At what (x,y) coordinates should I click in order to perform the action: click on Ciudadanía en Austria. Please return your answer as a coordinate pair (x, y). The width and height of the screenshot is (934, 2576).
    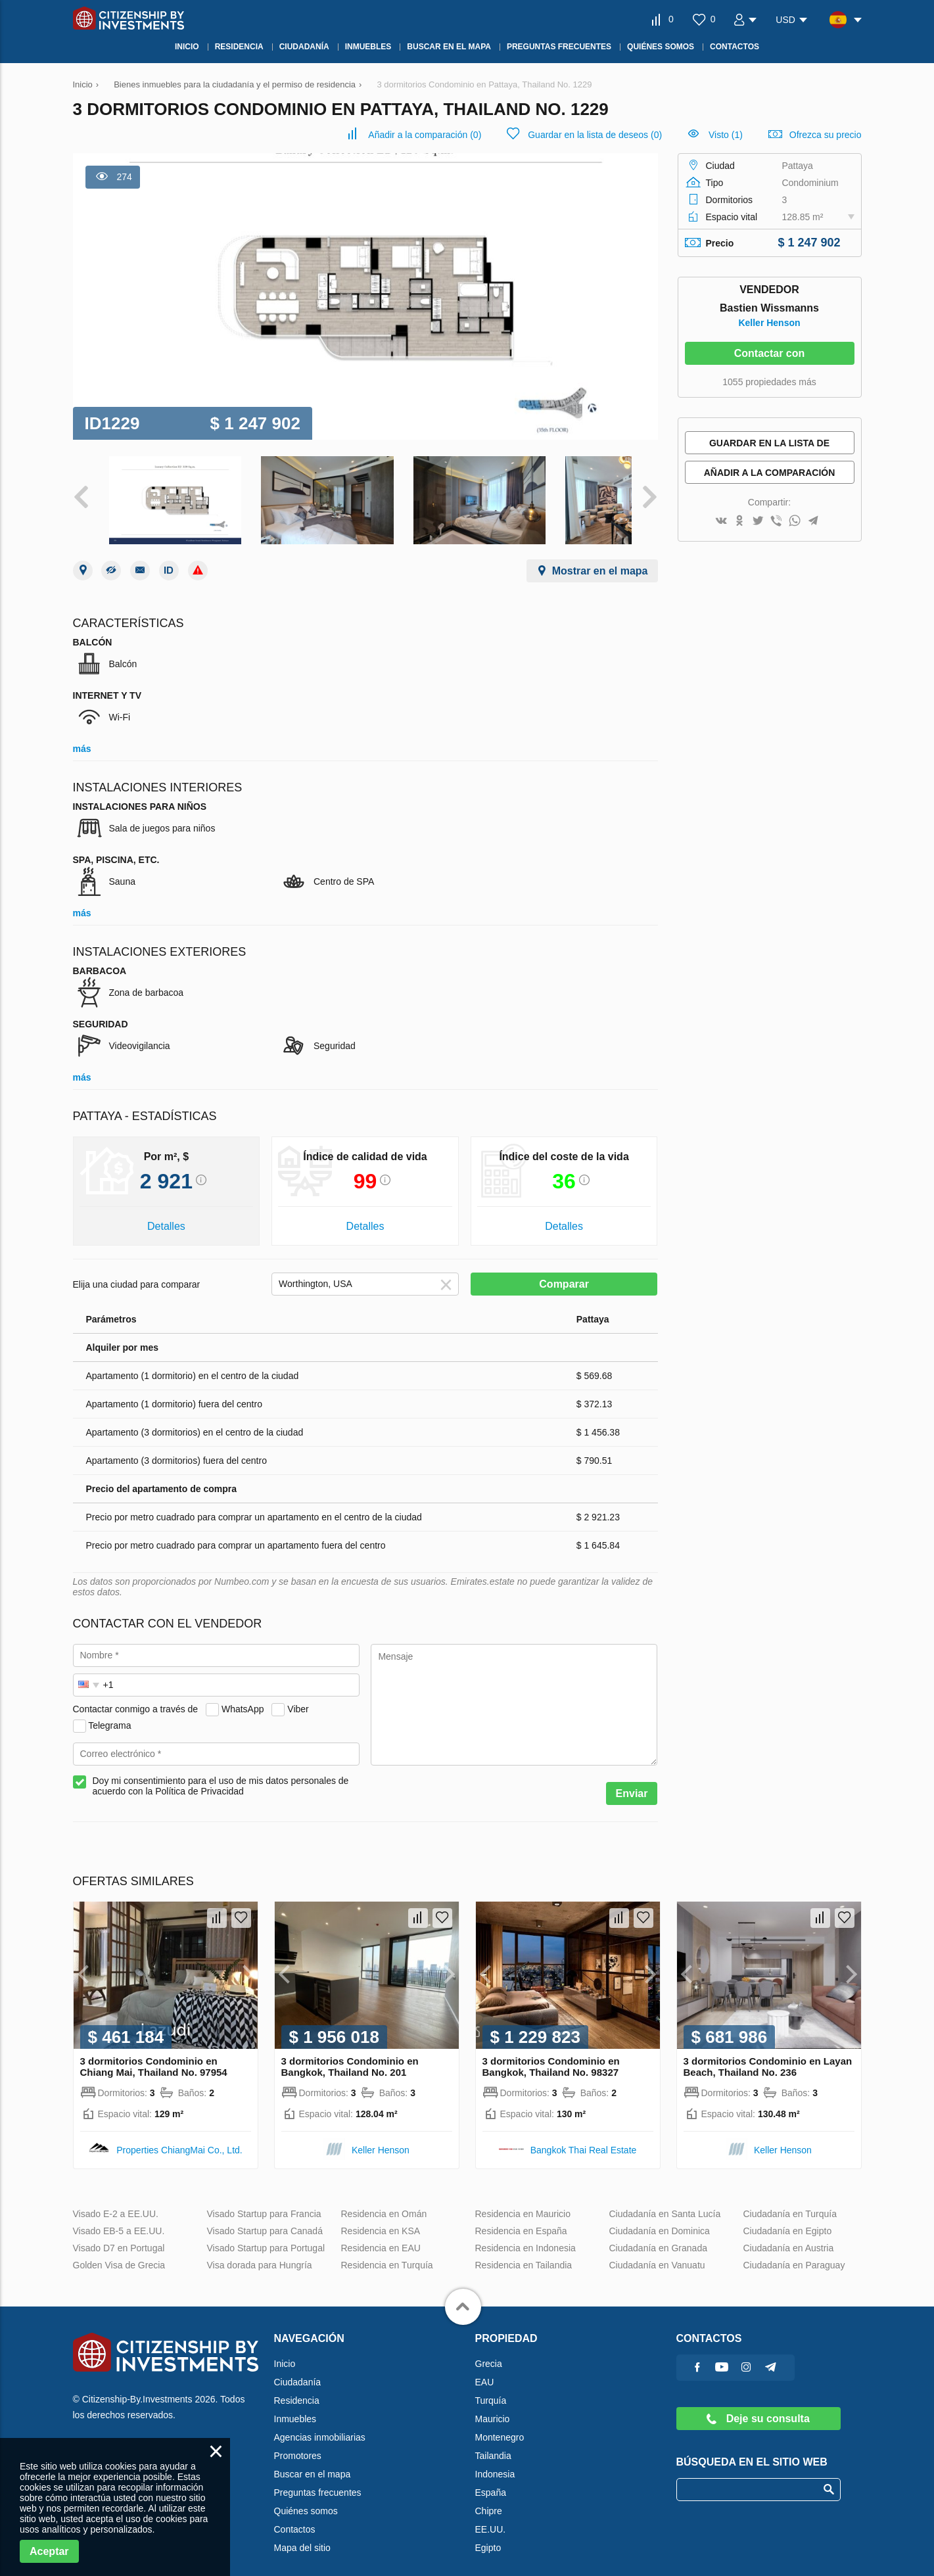
    Looking at the image, I should click on (788, 2235).